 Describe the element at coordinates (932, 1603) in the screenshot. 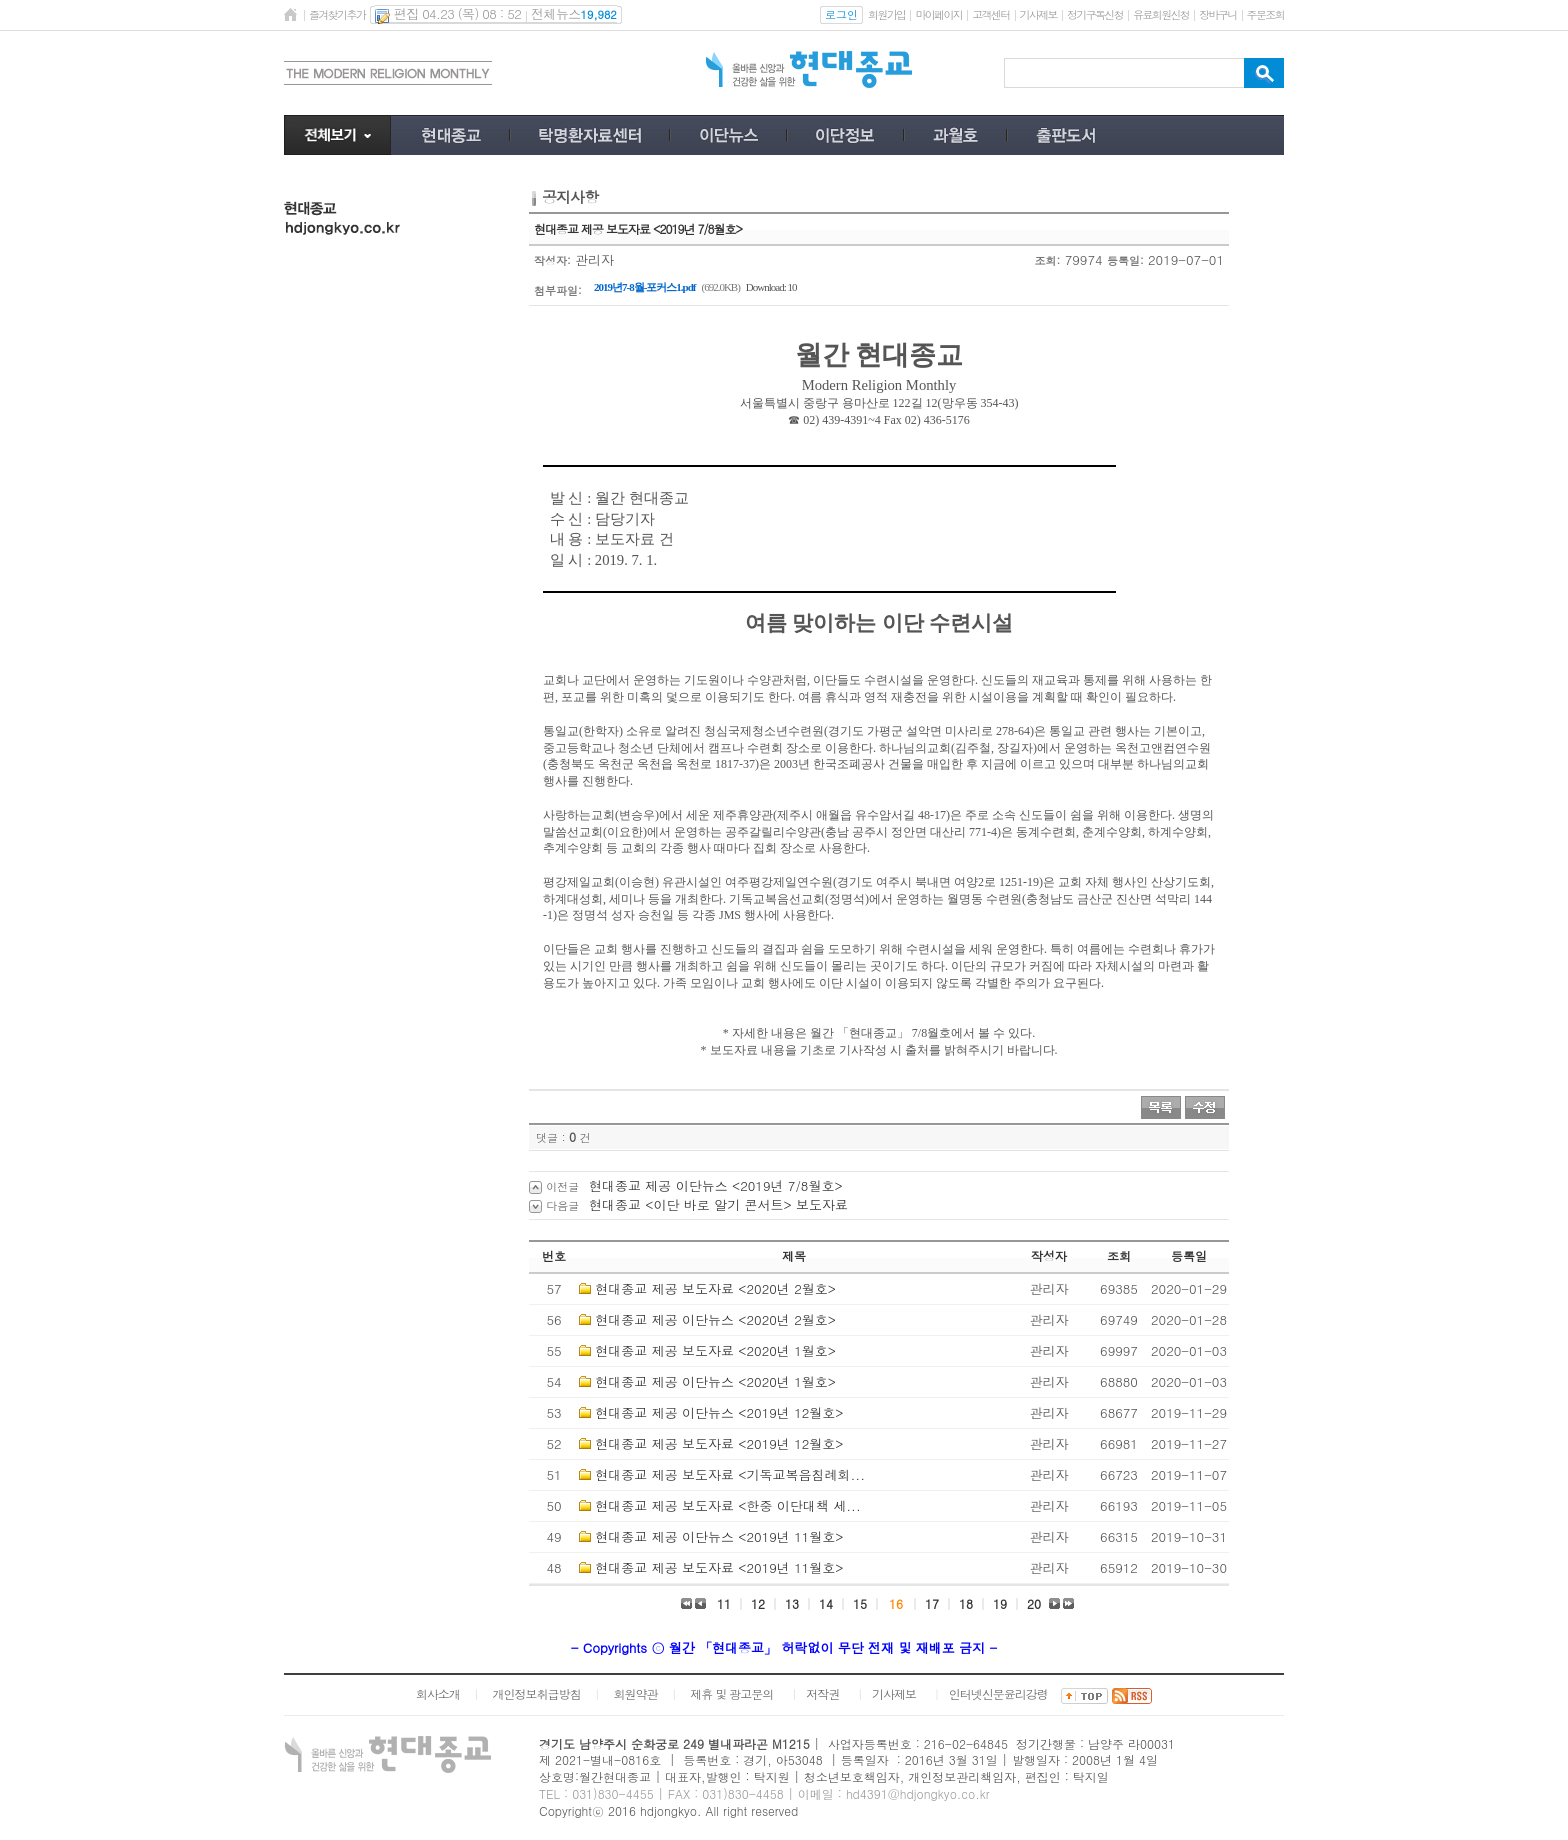

I see `17` at that location.